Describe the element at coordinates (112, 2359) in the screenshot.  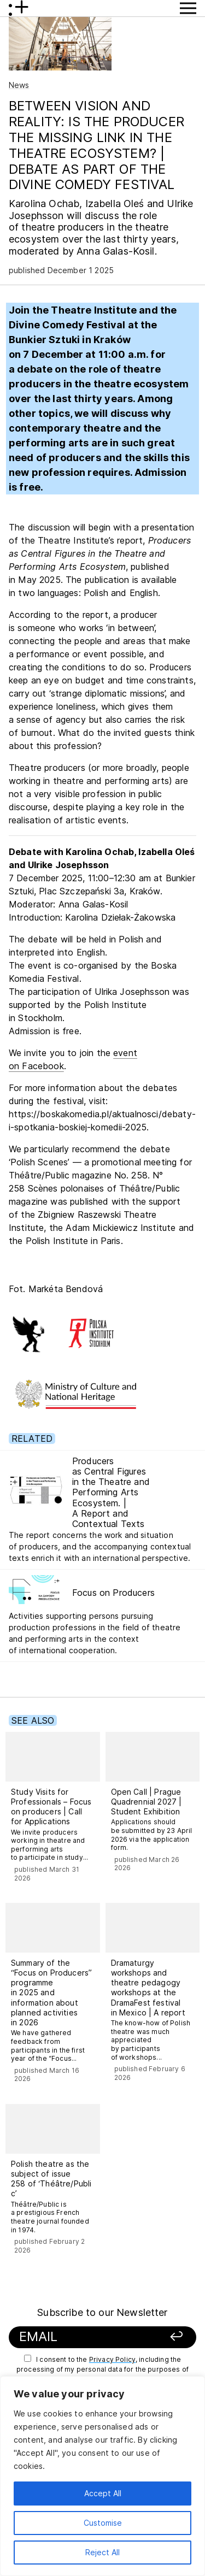
I see `Privacy Policy` at that location.